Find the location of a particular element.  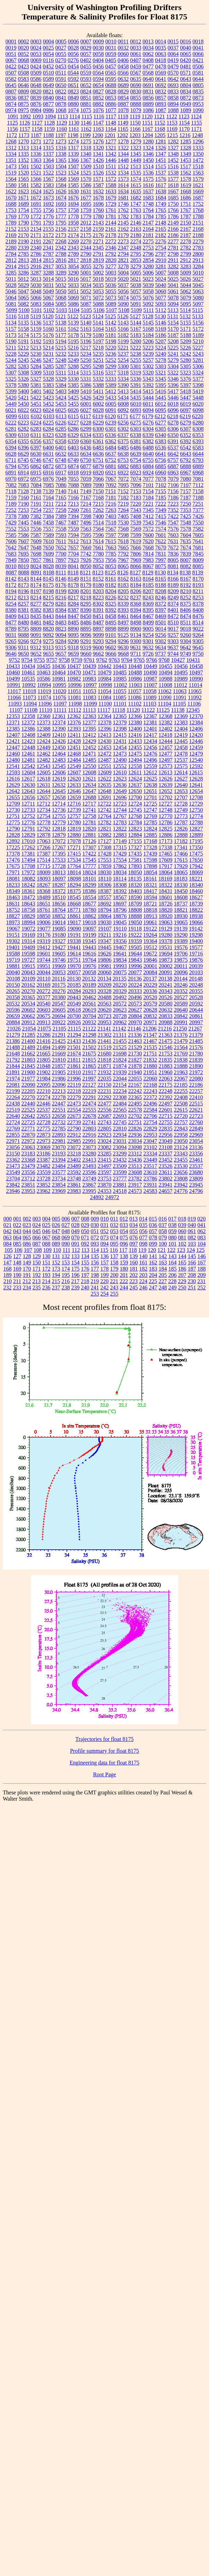

19694 is located at coordinates (166, 954).